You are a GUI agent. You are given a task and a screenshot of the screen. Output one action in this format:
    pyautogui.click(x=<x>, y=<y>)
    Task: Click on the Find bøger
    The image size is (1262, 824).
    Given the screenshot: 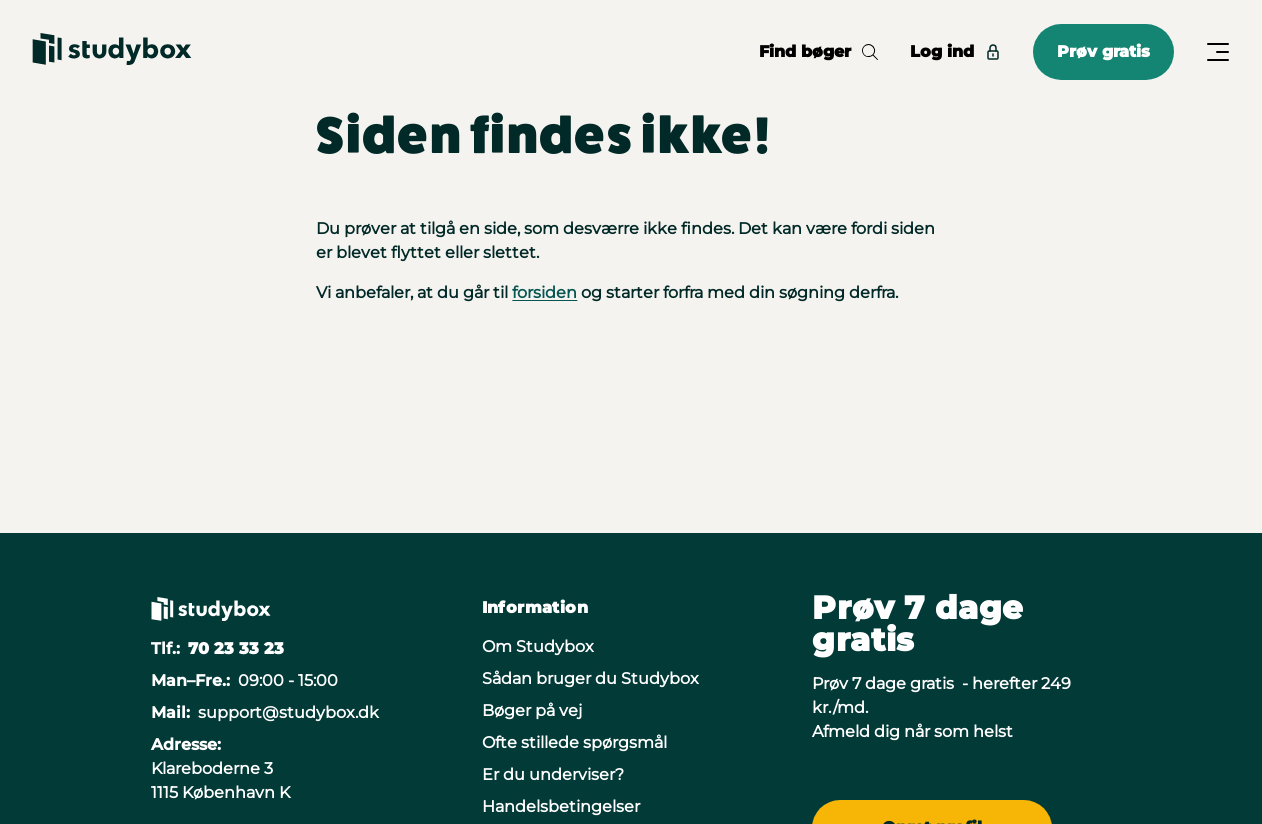 What is the action you would take?
    pyautogui.click(x=818, y=51)
    